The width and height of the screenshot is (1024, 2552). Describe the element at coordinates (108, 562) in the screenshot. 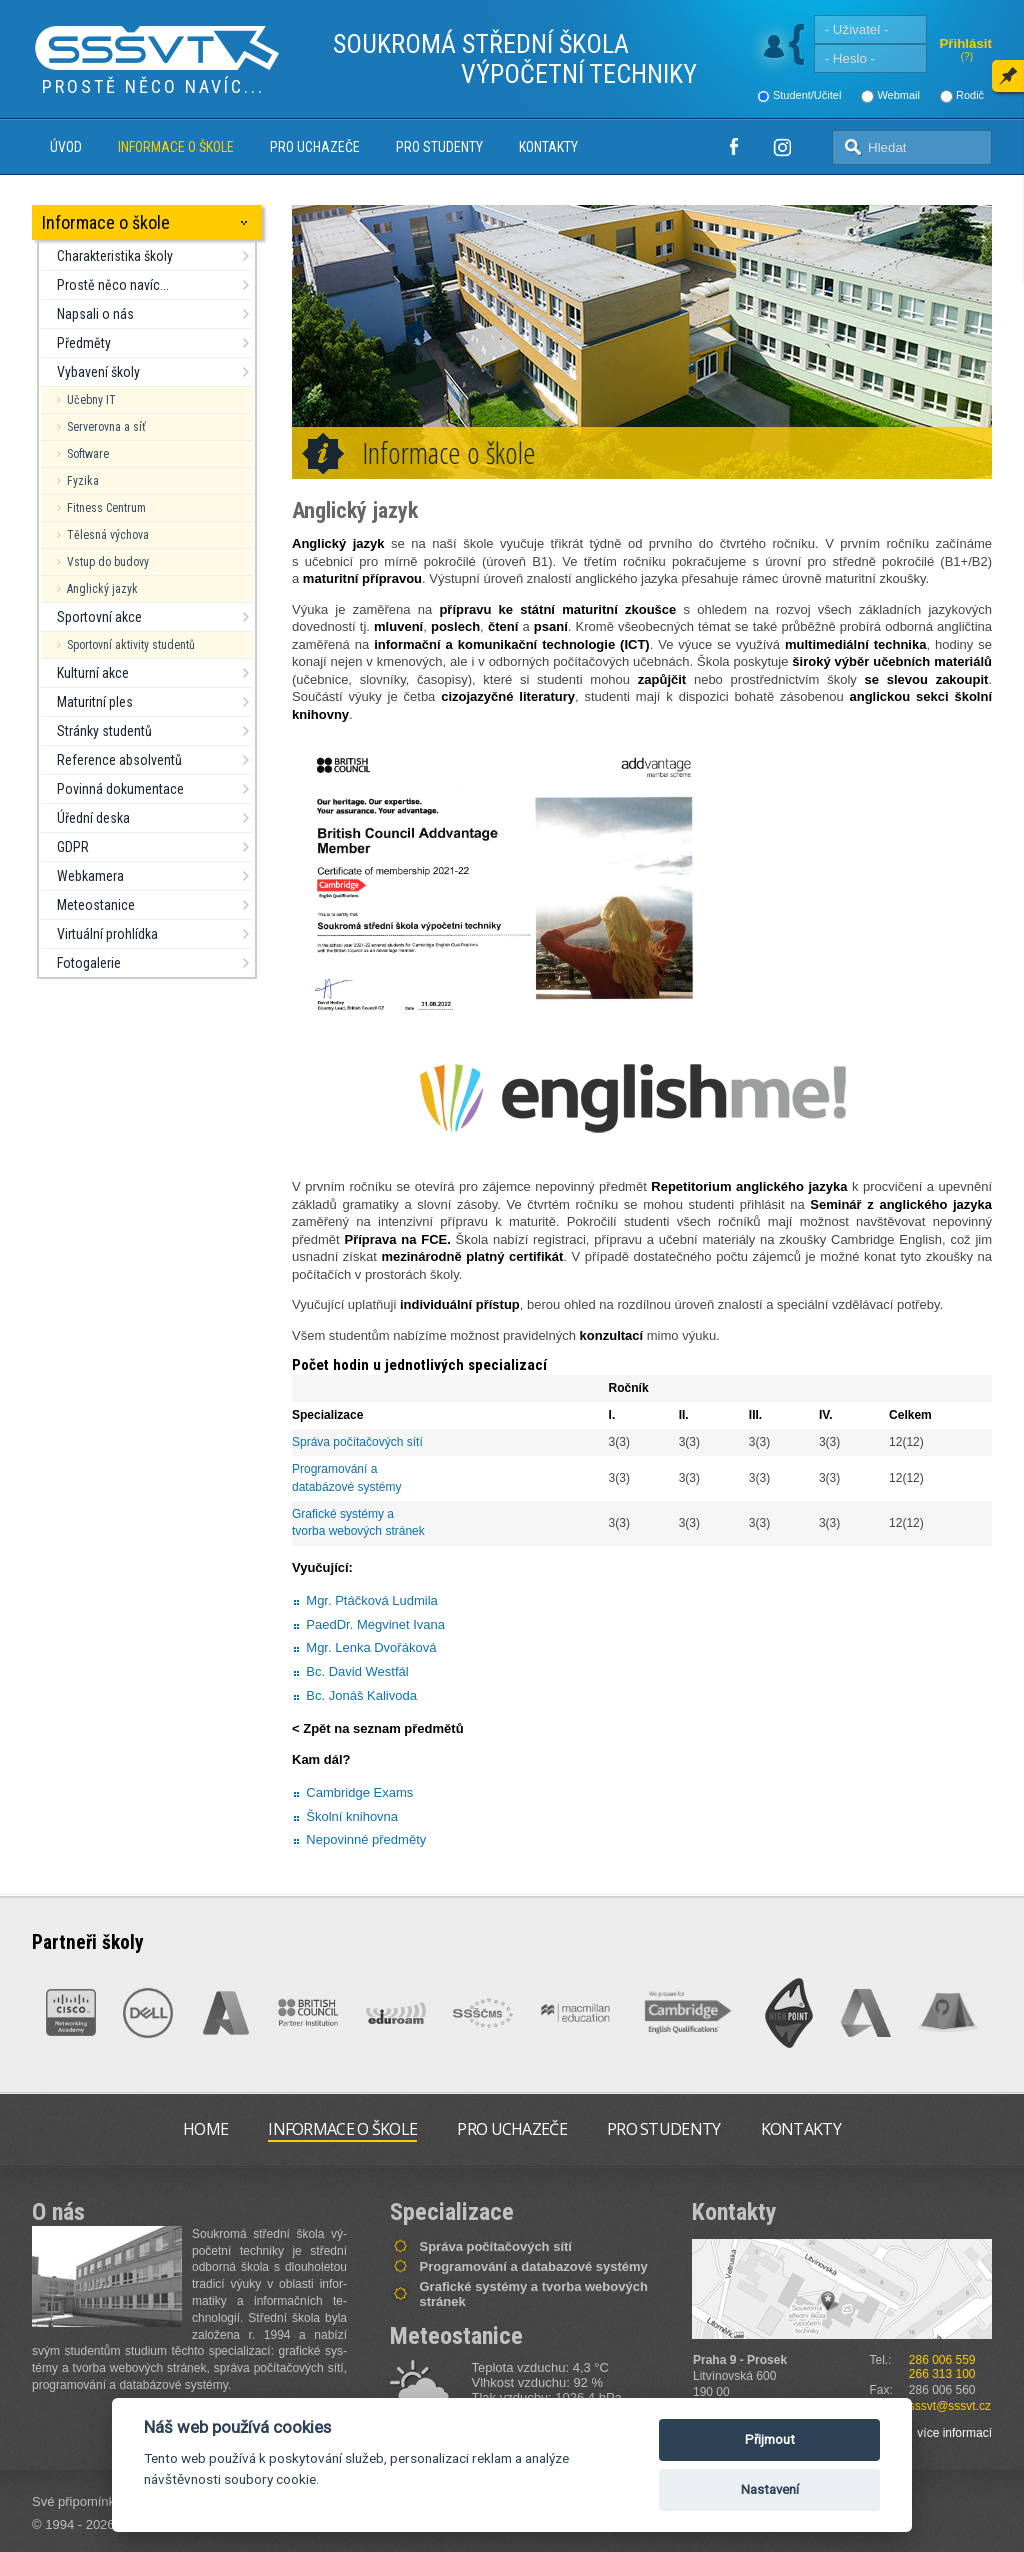

I see `Vstup do budovy` at that location.